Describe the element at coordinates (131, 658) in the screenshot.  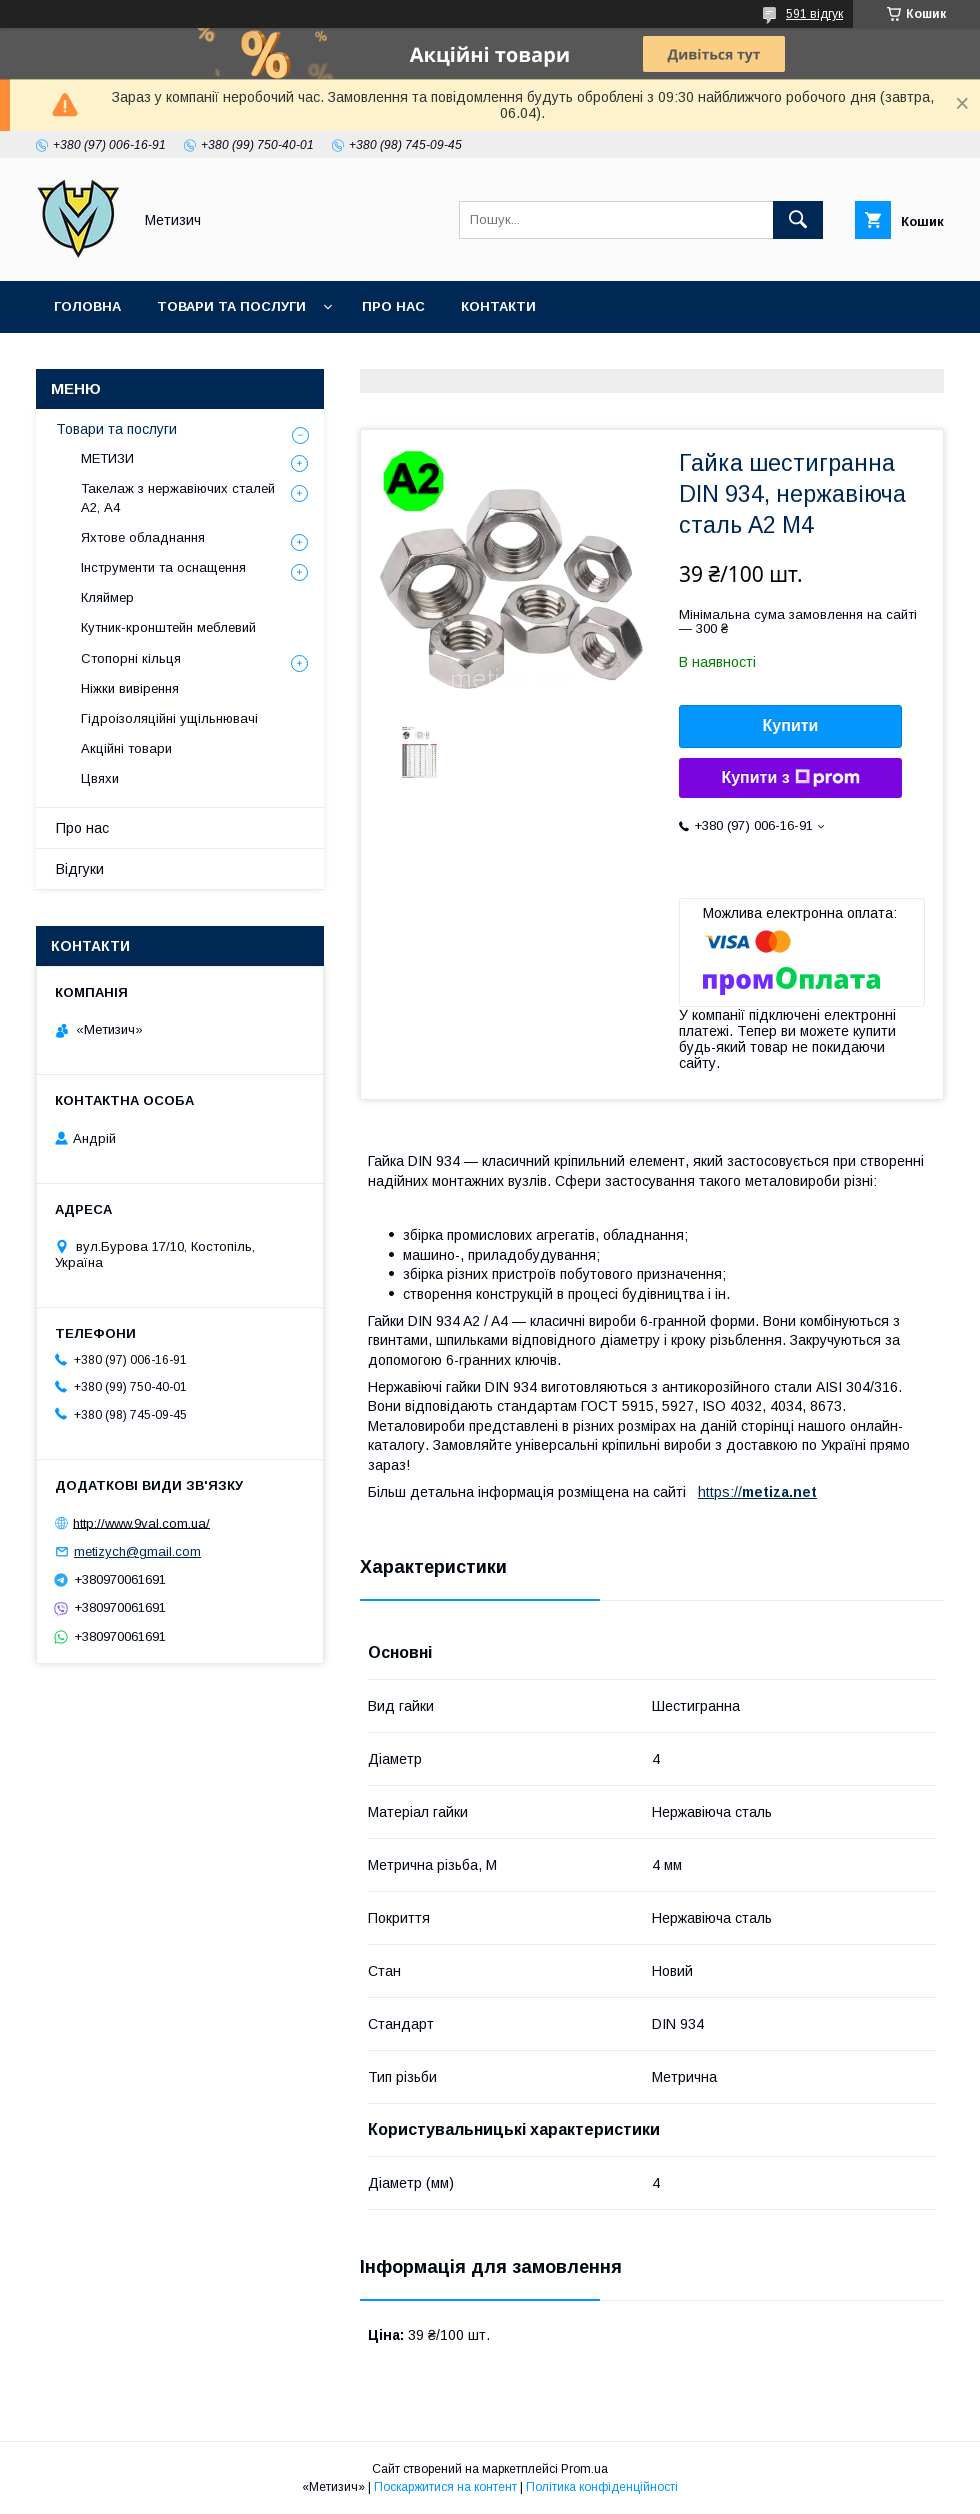
I see `Стопорні кільця` at that location.